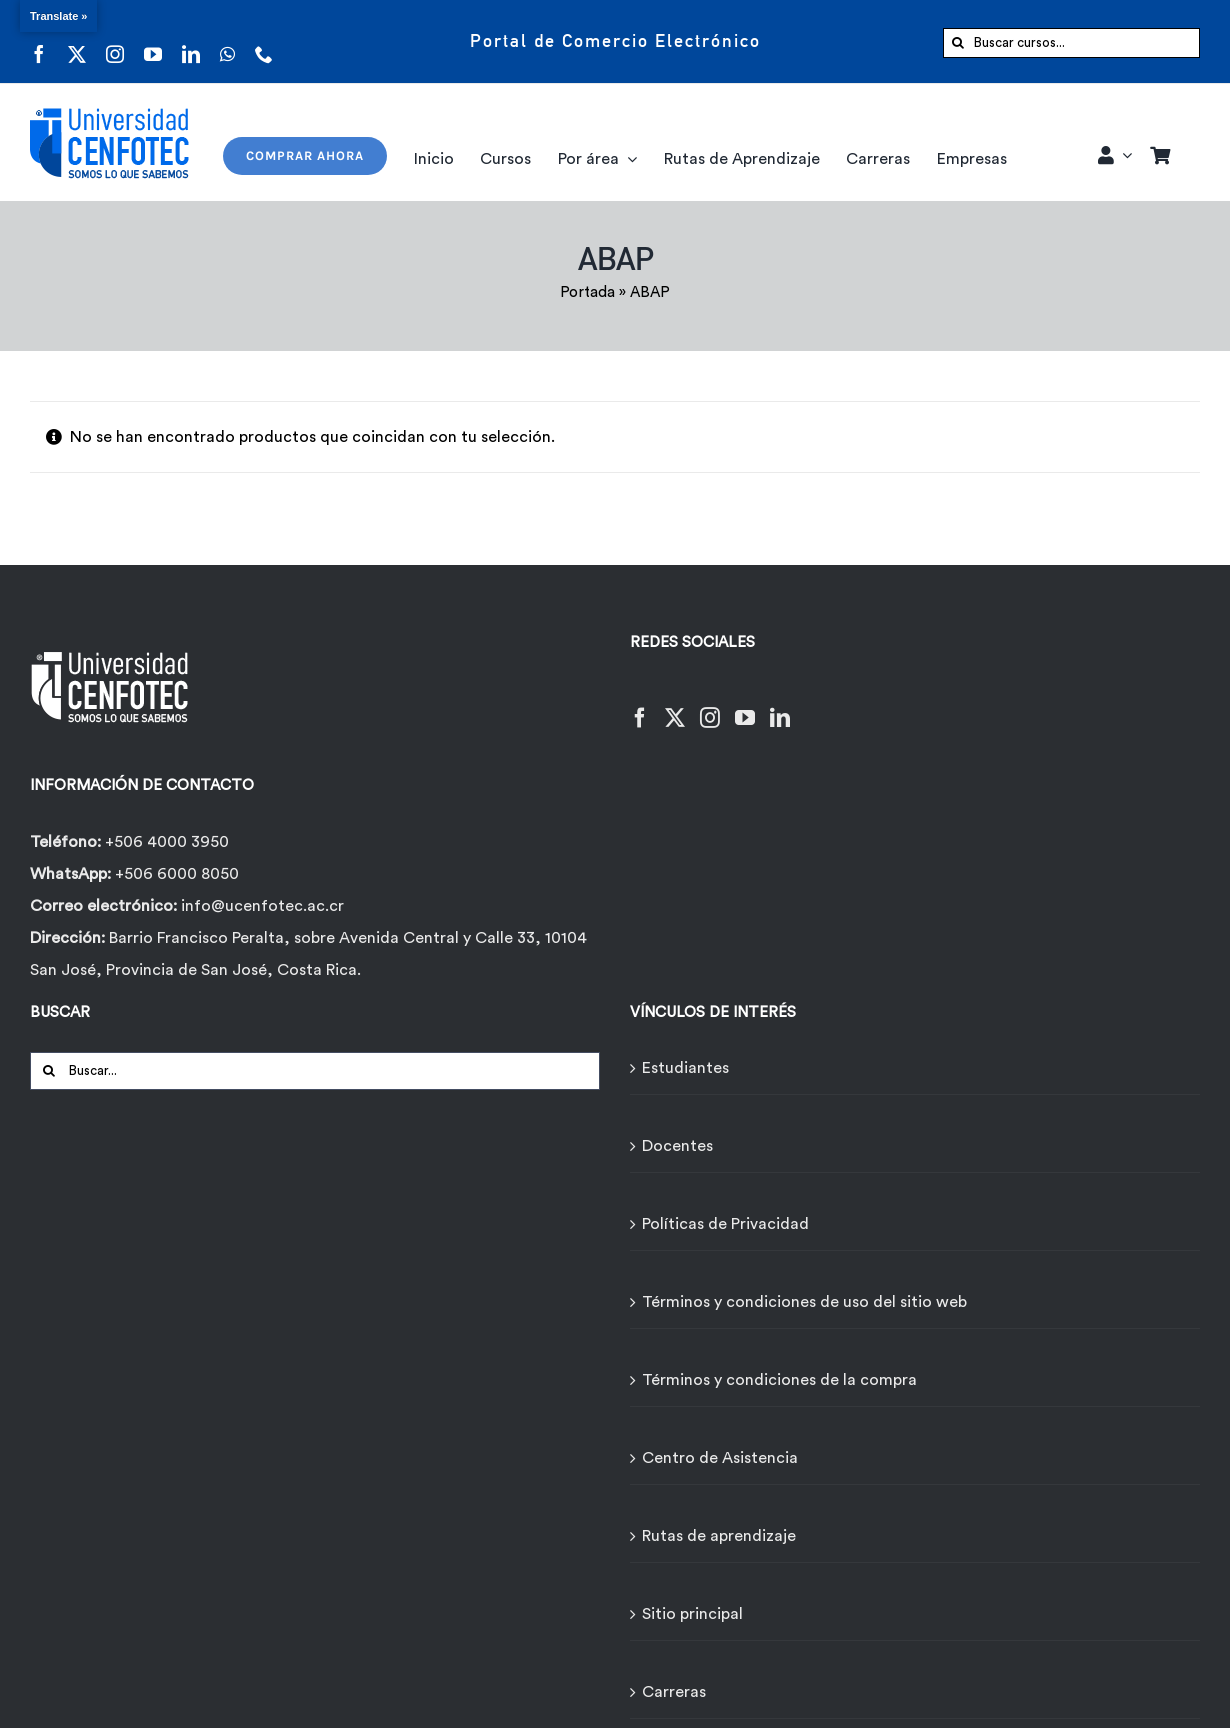 Image resolution: width=1230 pixels, height=1728 pixels. I want to click on Términos y condiciones de la compra, so click(779, 1380).